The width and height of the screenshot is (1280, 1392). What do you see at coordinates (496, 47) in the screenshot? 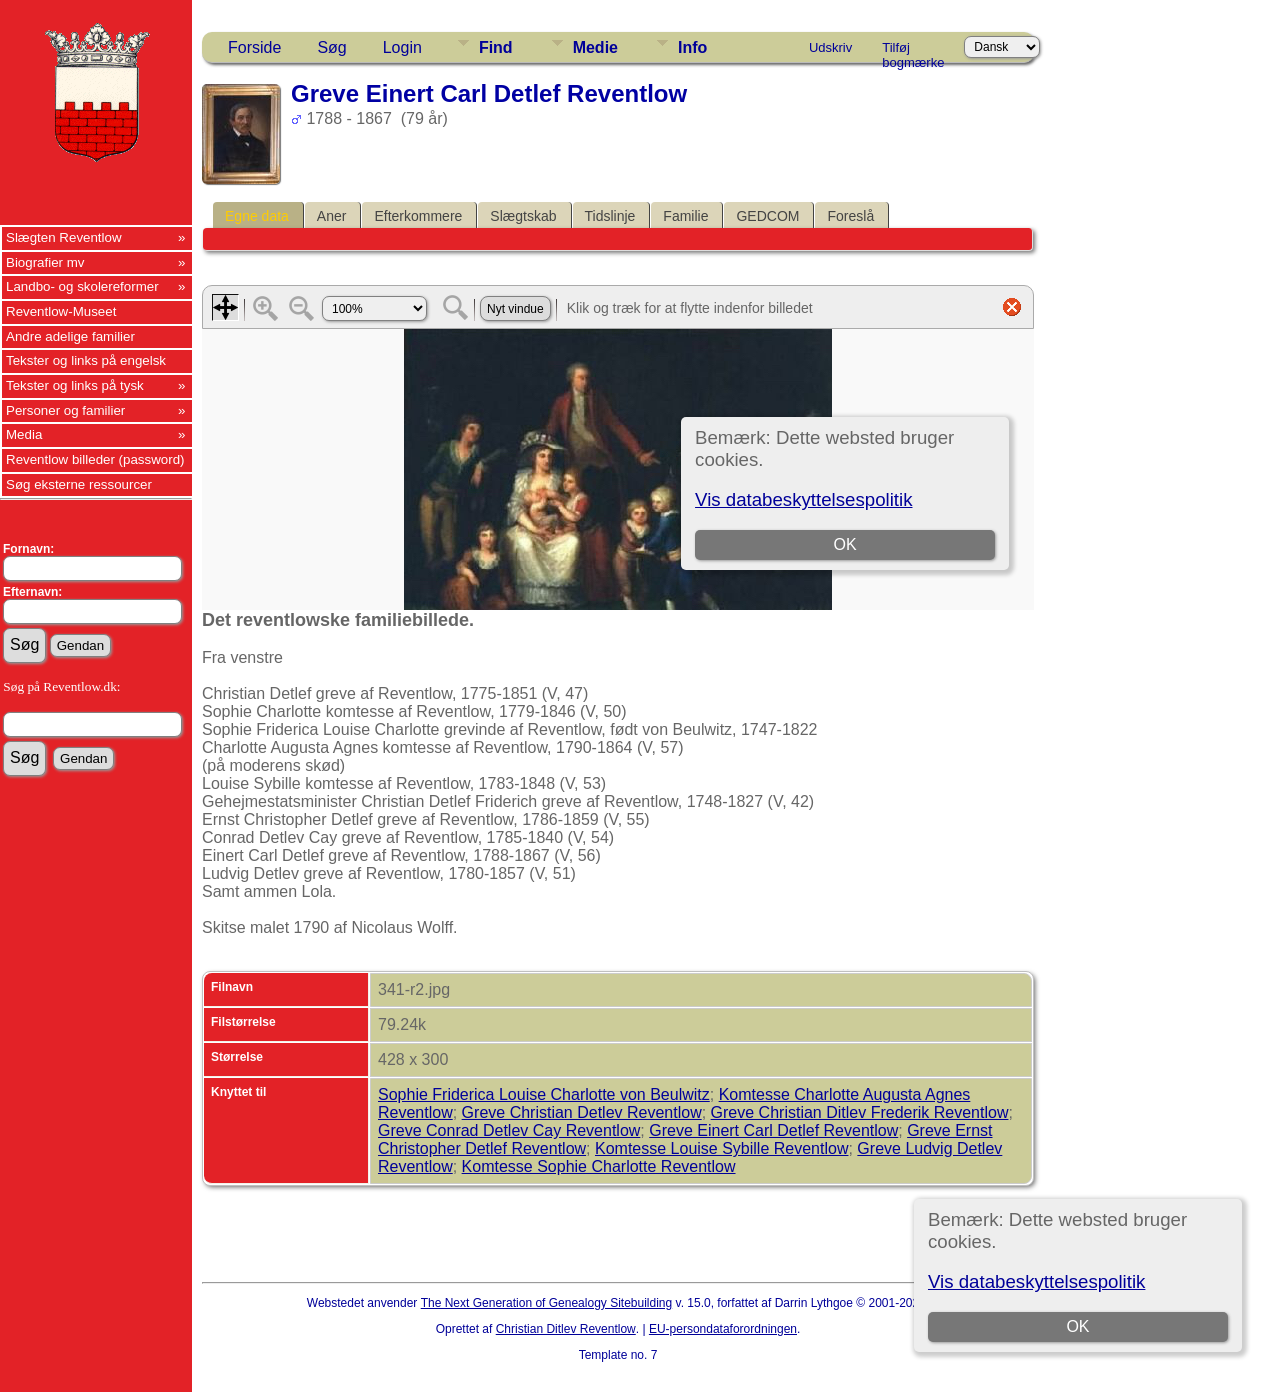
I see `Find` at bounding box center [496, 47].